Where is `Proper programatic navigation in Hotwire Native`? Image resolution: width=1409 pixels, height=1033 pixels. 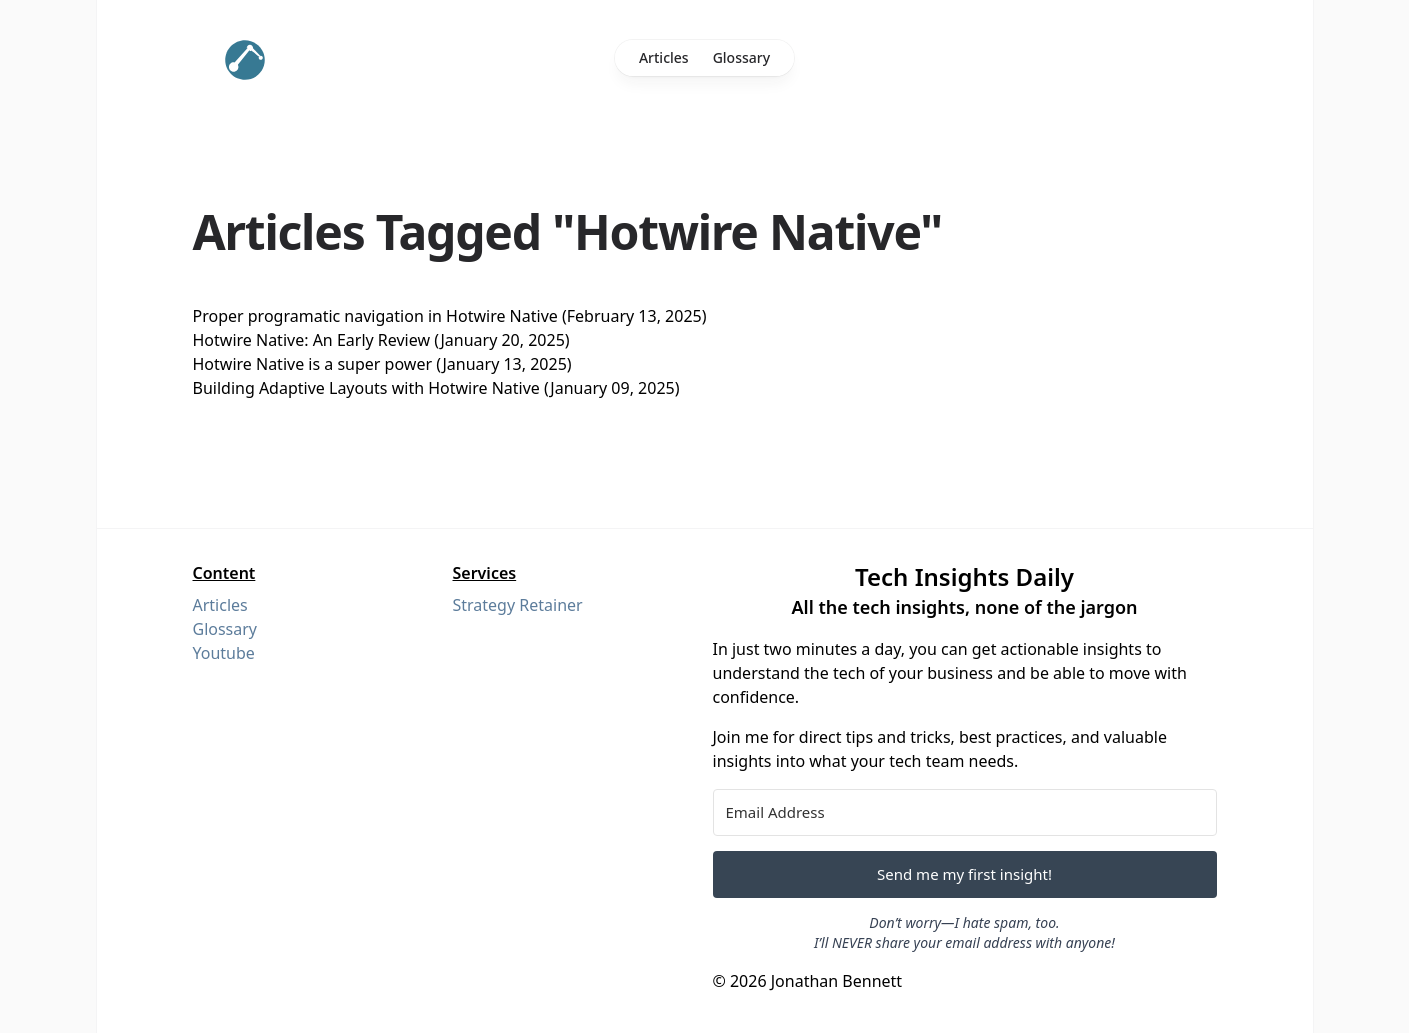 Proper programatic navigation in Hotwire Native is located at coordinates (375, 316).